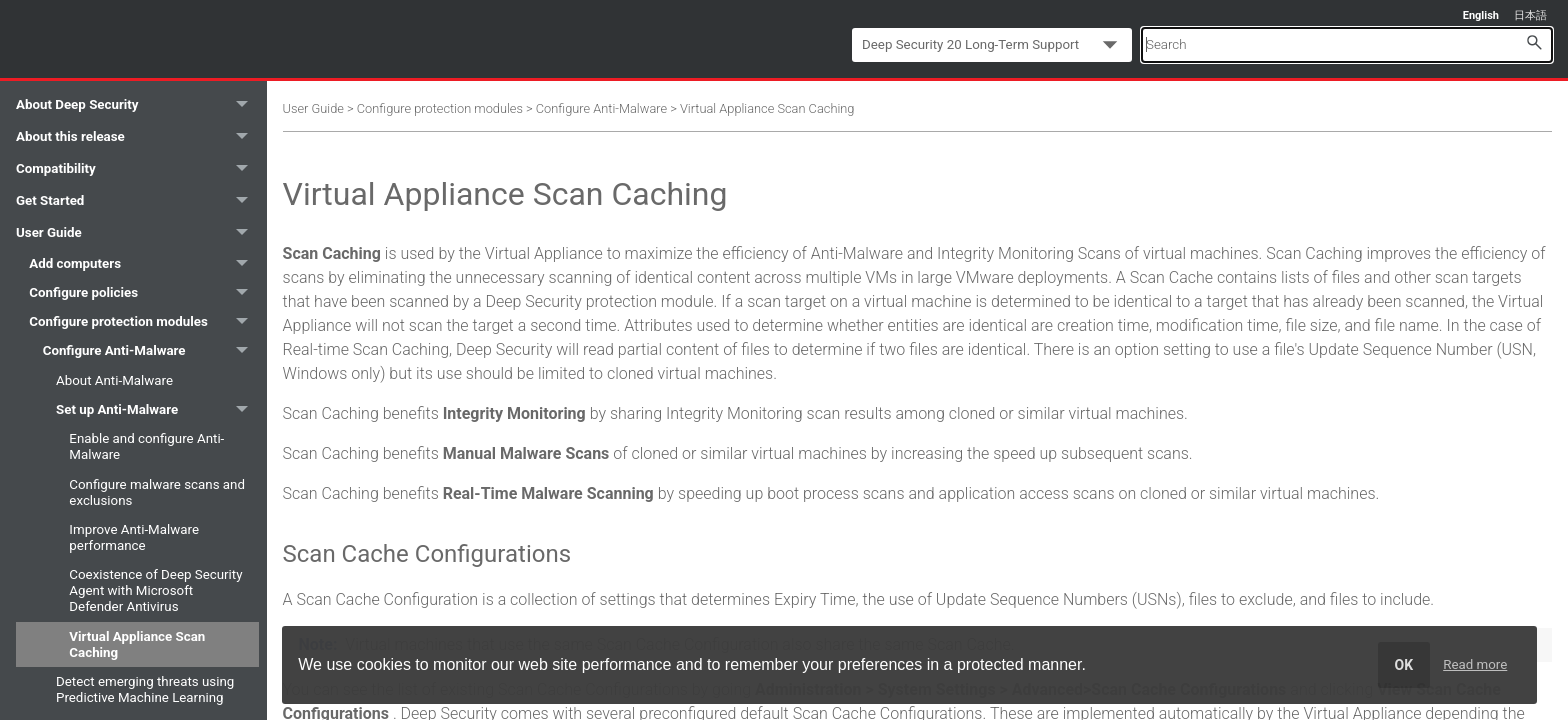  What do you see at coordinates (114, 380) in the screenshot?
I see `About Anti-Malware` at bounding box center [114, 380].